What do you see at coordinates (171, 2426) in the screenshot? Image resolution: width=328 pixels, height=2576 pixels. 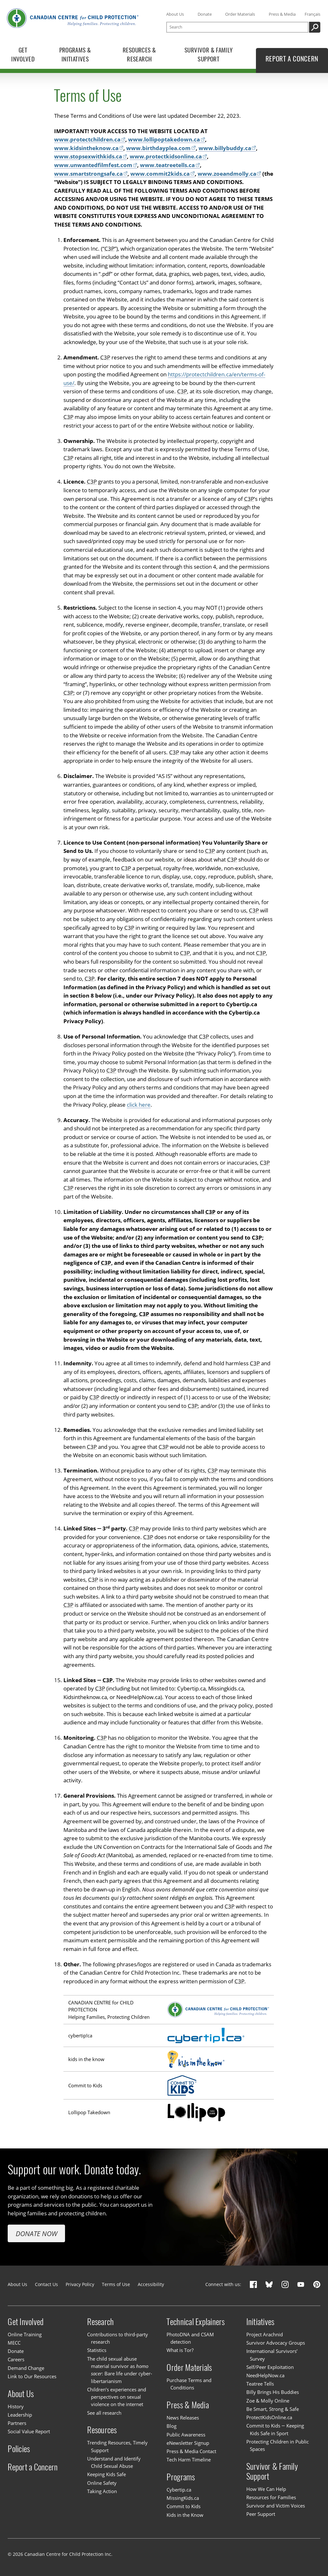 I see `Blog` at bounding box center [171, 2426].